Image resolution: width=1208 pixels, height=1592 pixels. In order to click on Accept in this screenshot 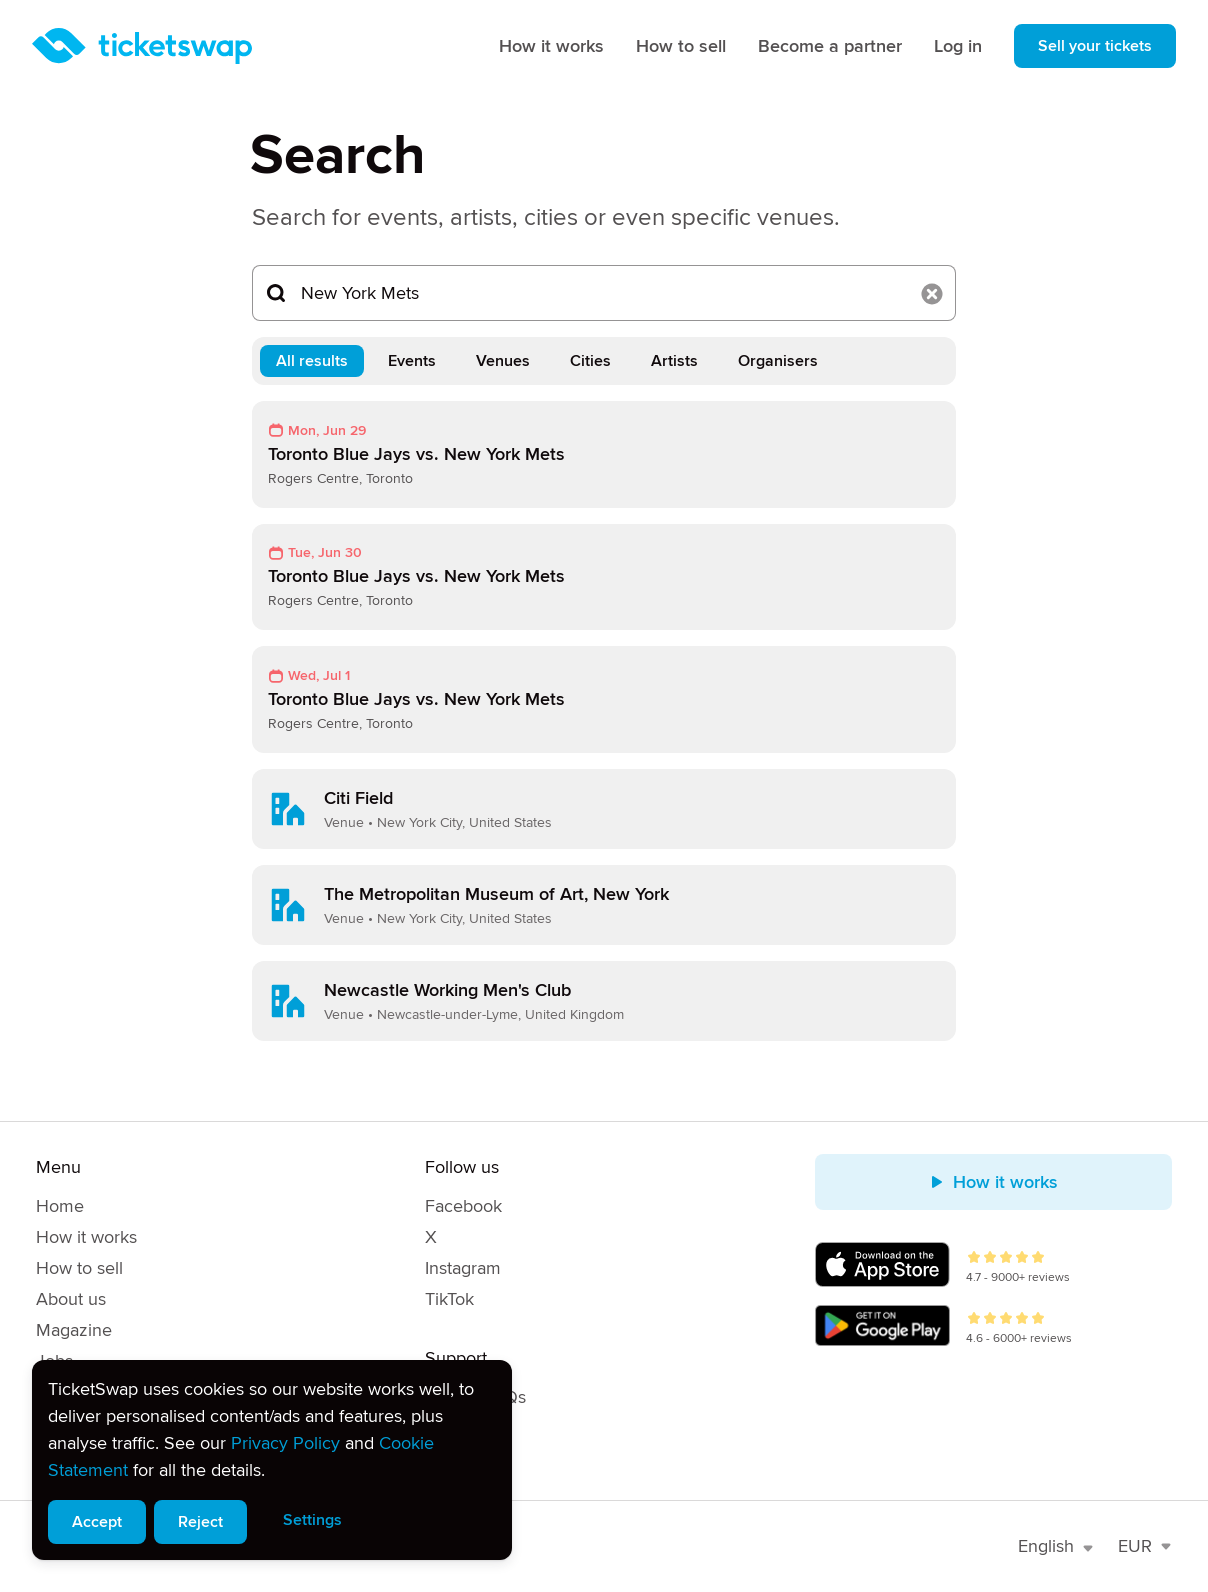, I will do `click(97, 1522)`.